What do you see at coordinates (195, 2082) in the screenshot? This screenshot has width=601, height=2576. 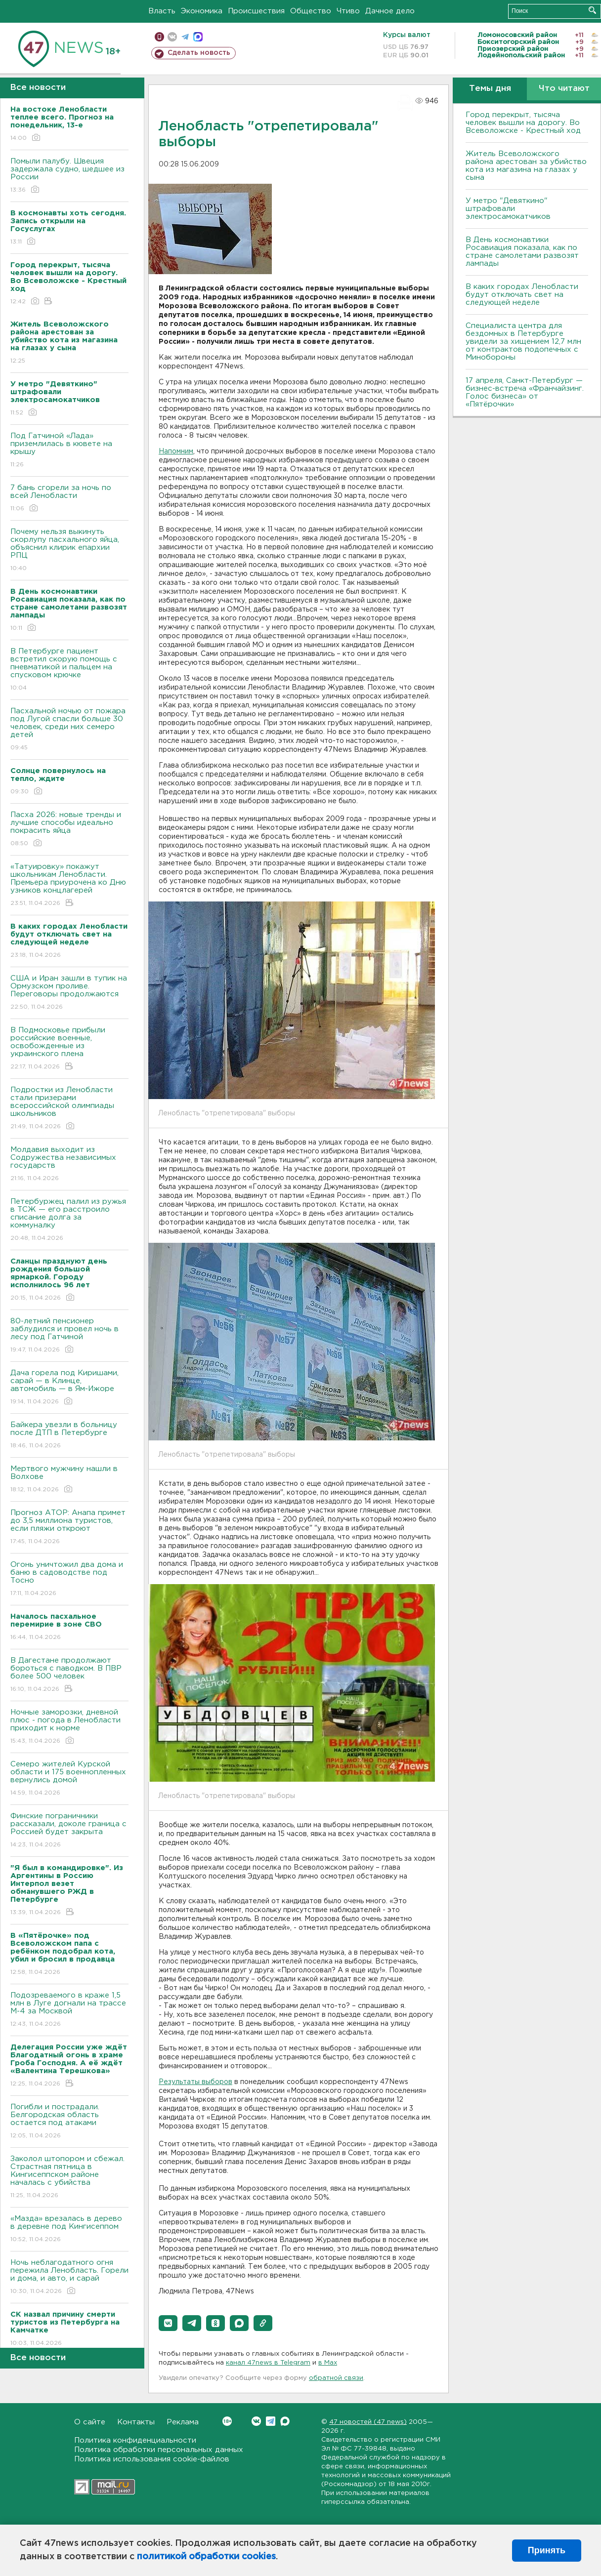 I see `Результаты выборов` at bounding box center [195, 2082].